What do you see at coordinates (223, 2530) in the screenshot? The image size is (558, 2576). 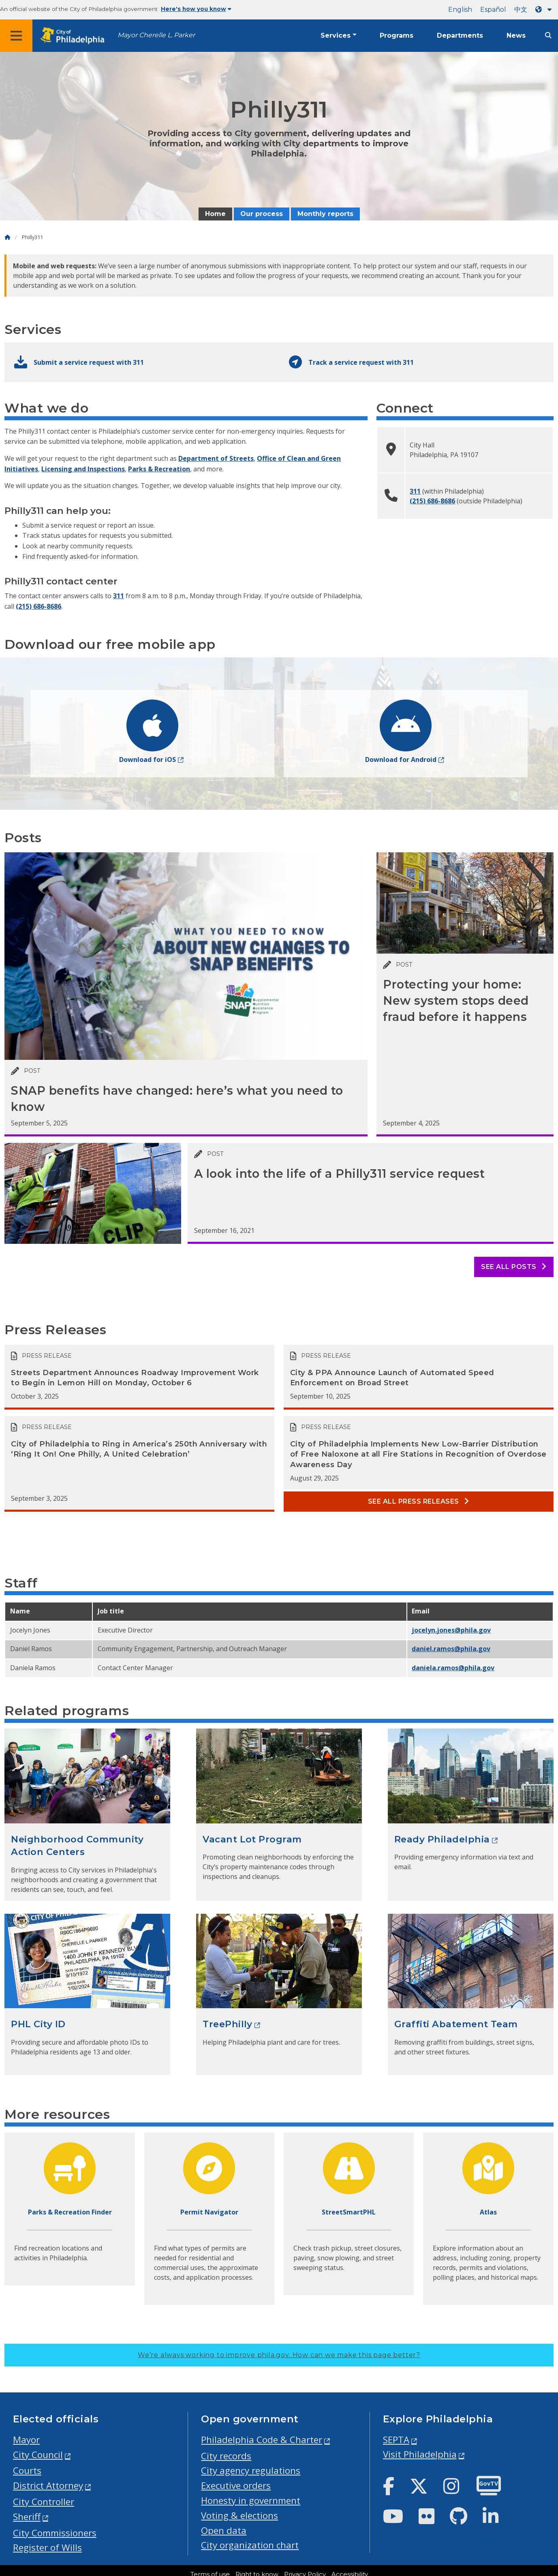 I see `Open data` at bounding box center [223, 2530].